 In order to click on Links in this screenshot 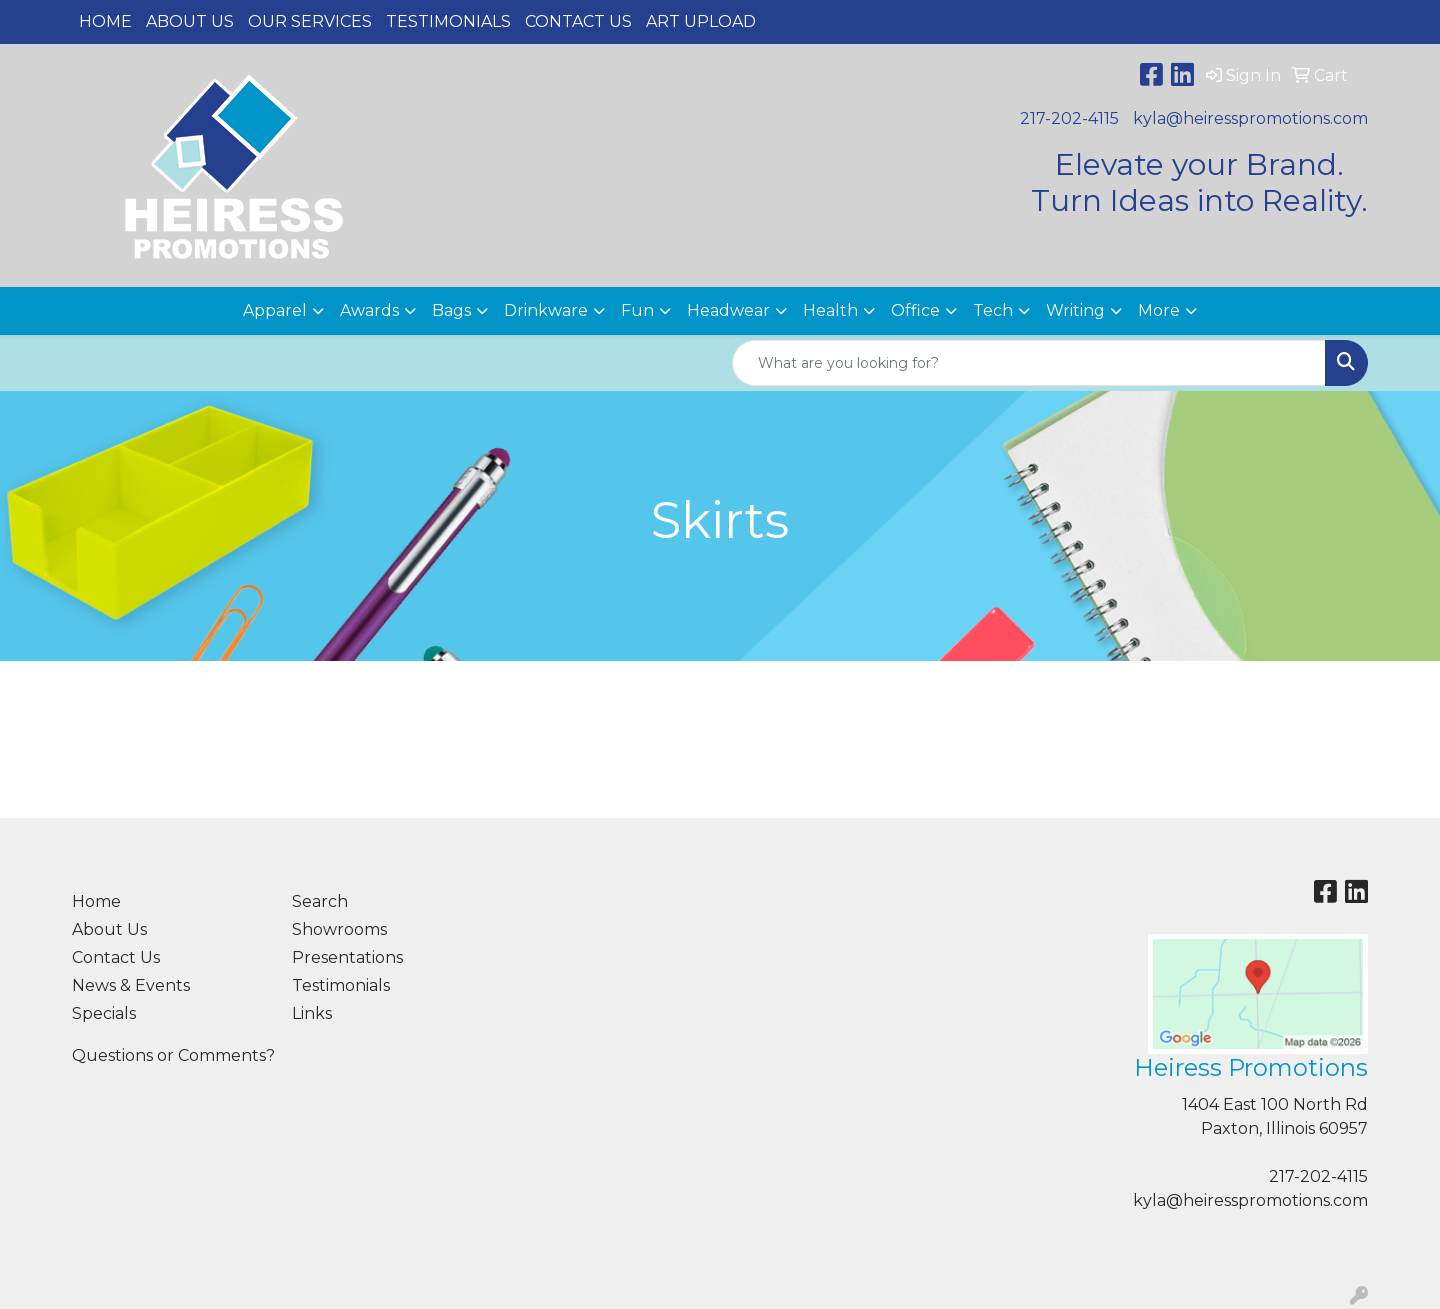, I will do `click(312, 1013)`.